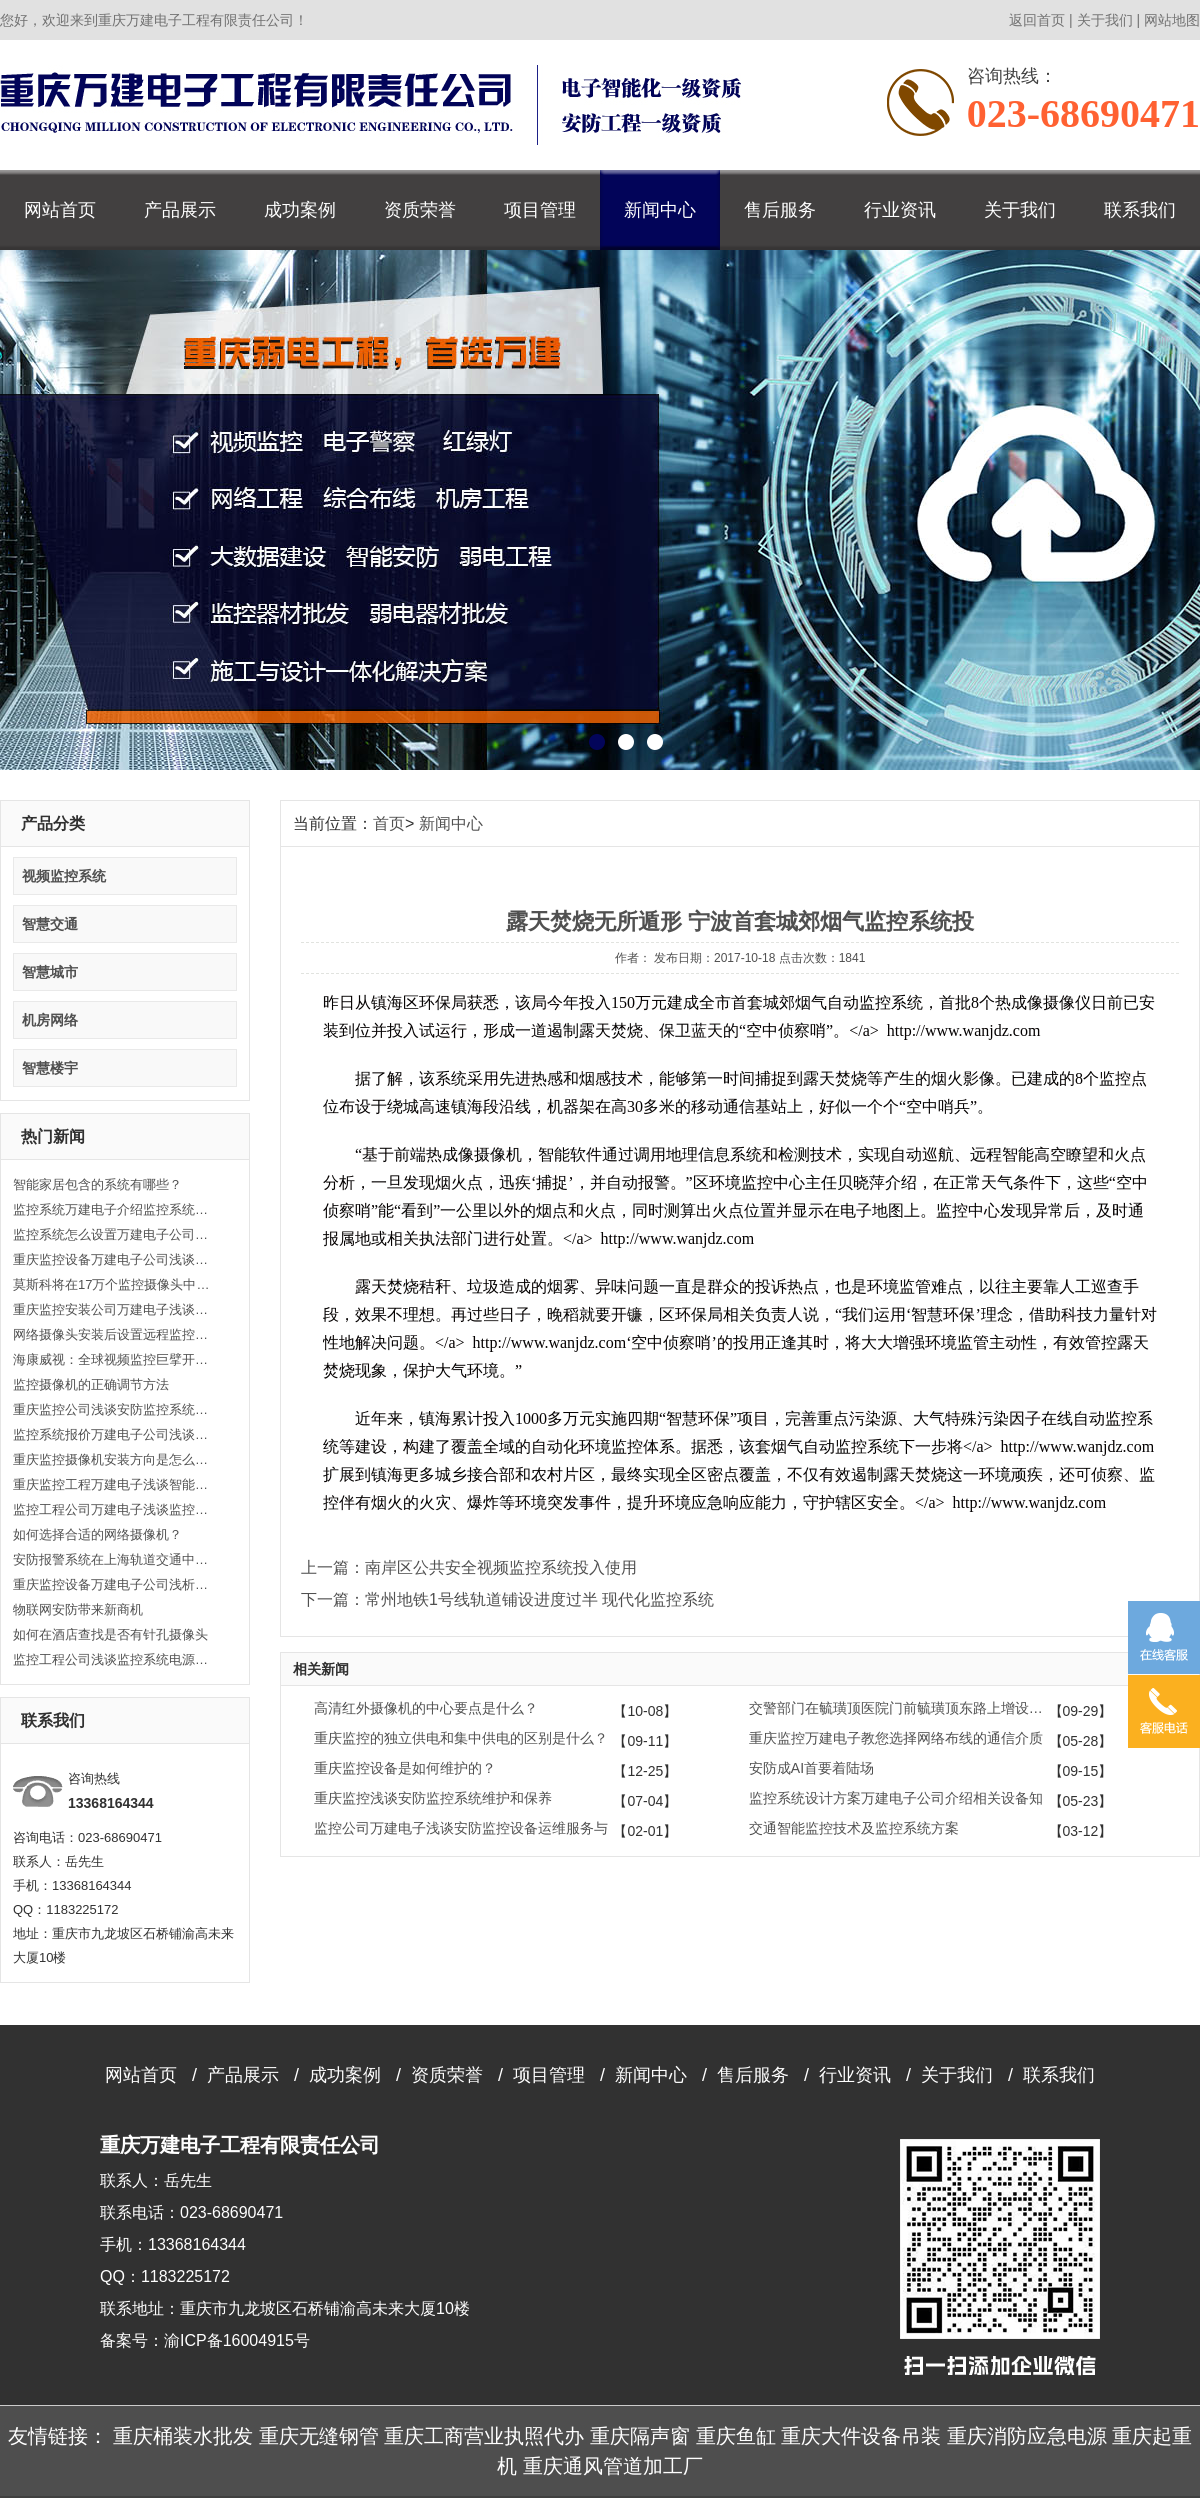 The image size is (1200, 2498). Describe the element at coordinates (461, 1828) in the screenshot. I see `监控公司万建电子浅谈安防监控设备运维服务与` at that location.